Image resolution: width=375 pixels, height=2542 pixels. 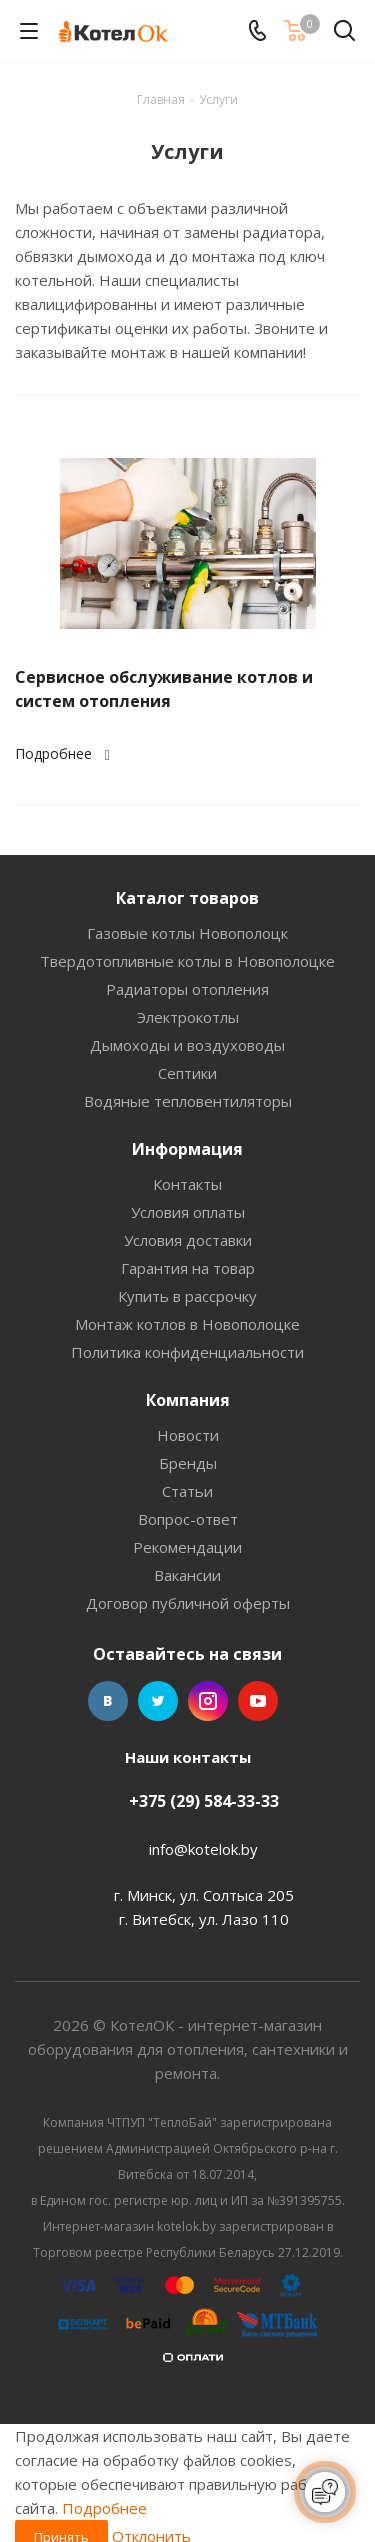 I want to click on Instagram, so click(x=208, y=1701).